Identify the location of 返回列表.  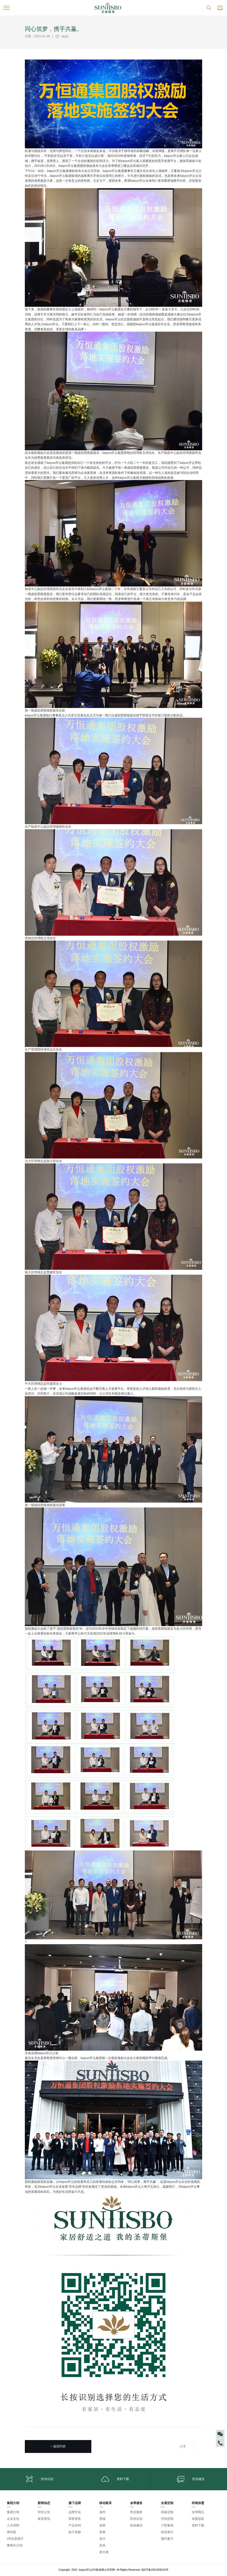
(58, 2446).